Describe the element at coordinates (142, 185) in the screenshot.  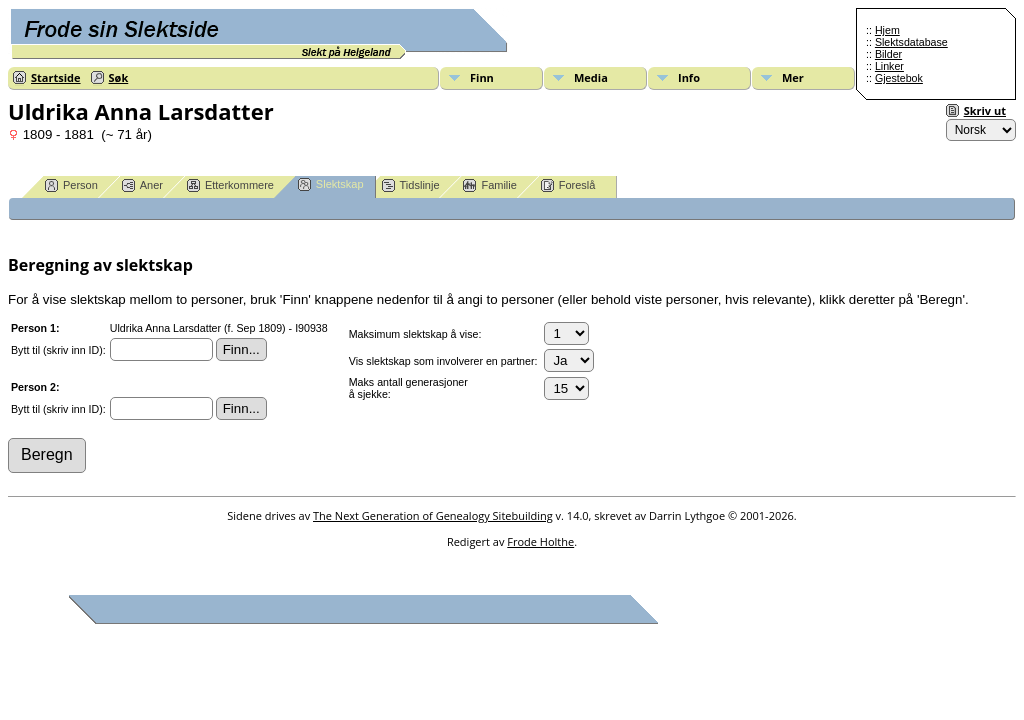
I see `Aner` at that location.